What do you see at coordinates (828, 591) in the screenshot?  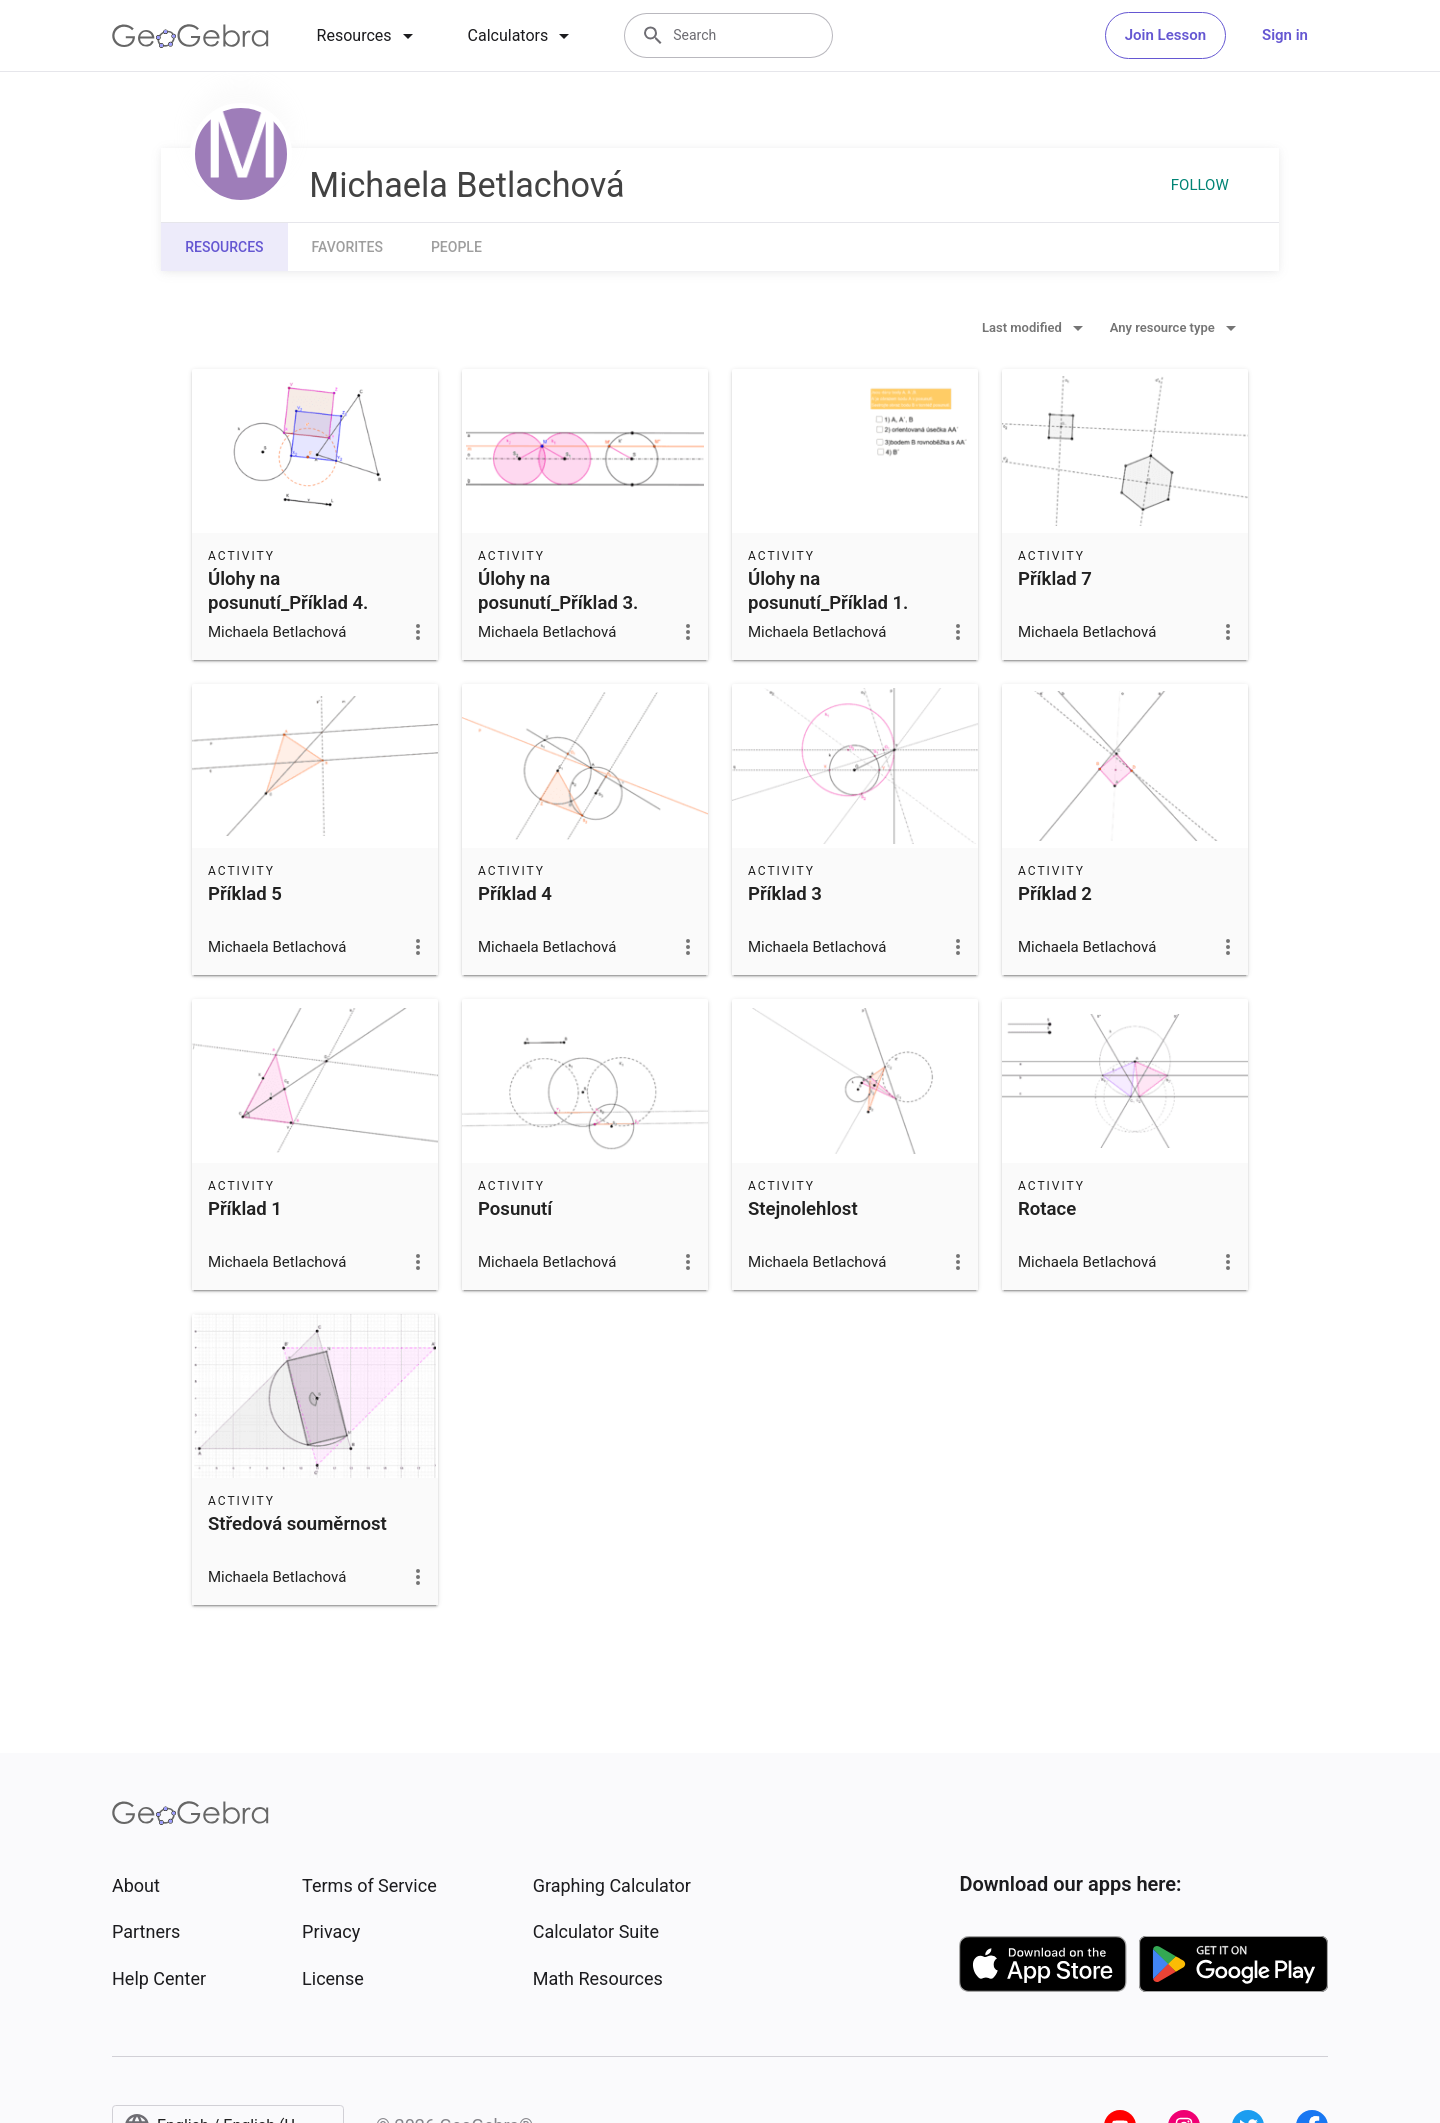 I see `Úlohy na posunutí_Příklad 1.` at bounding box center [828, 591].